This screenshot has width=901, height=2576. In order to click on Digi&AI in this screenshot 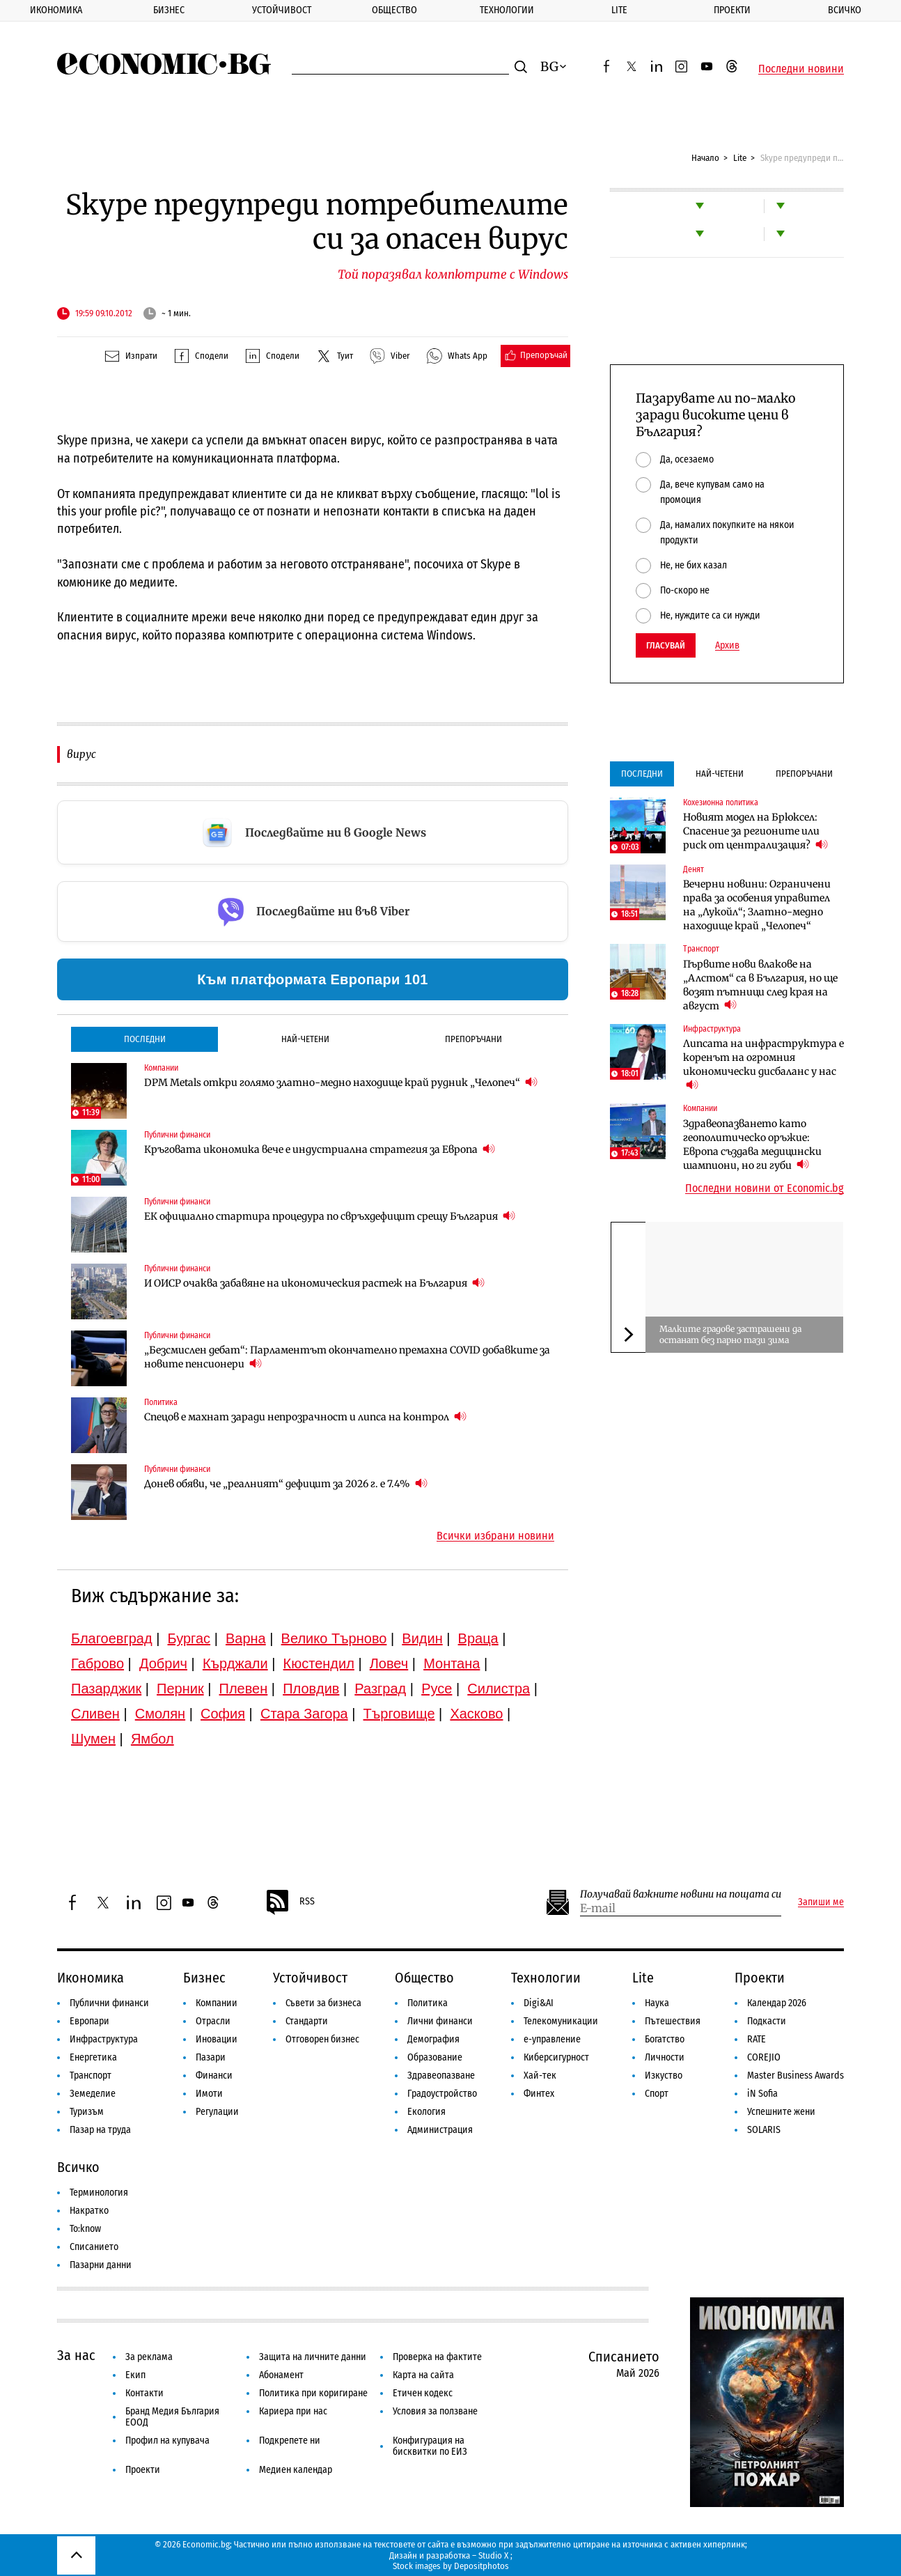, I will do `click(539, 2003)`.